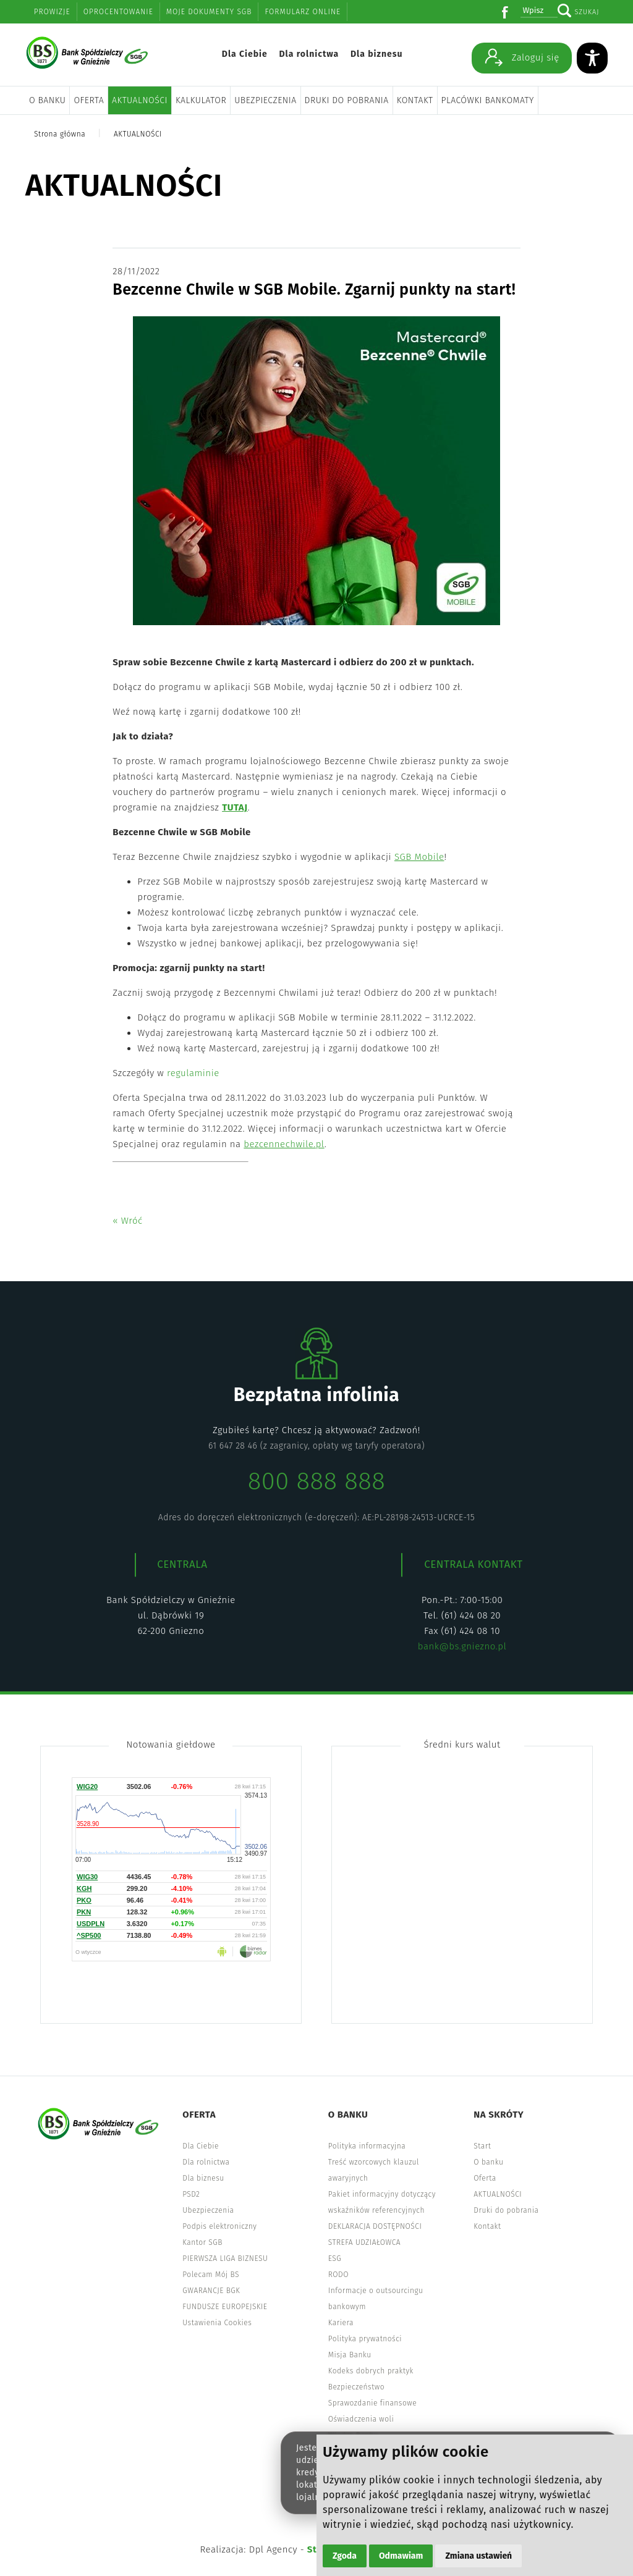 This screenshot has width=633, height=2576. What do you see at coordinates (365, 2338) in the screenshot?
I see `Polityka prywatności` at bounding box center [365, 2338].